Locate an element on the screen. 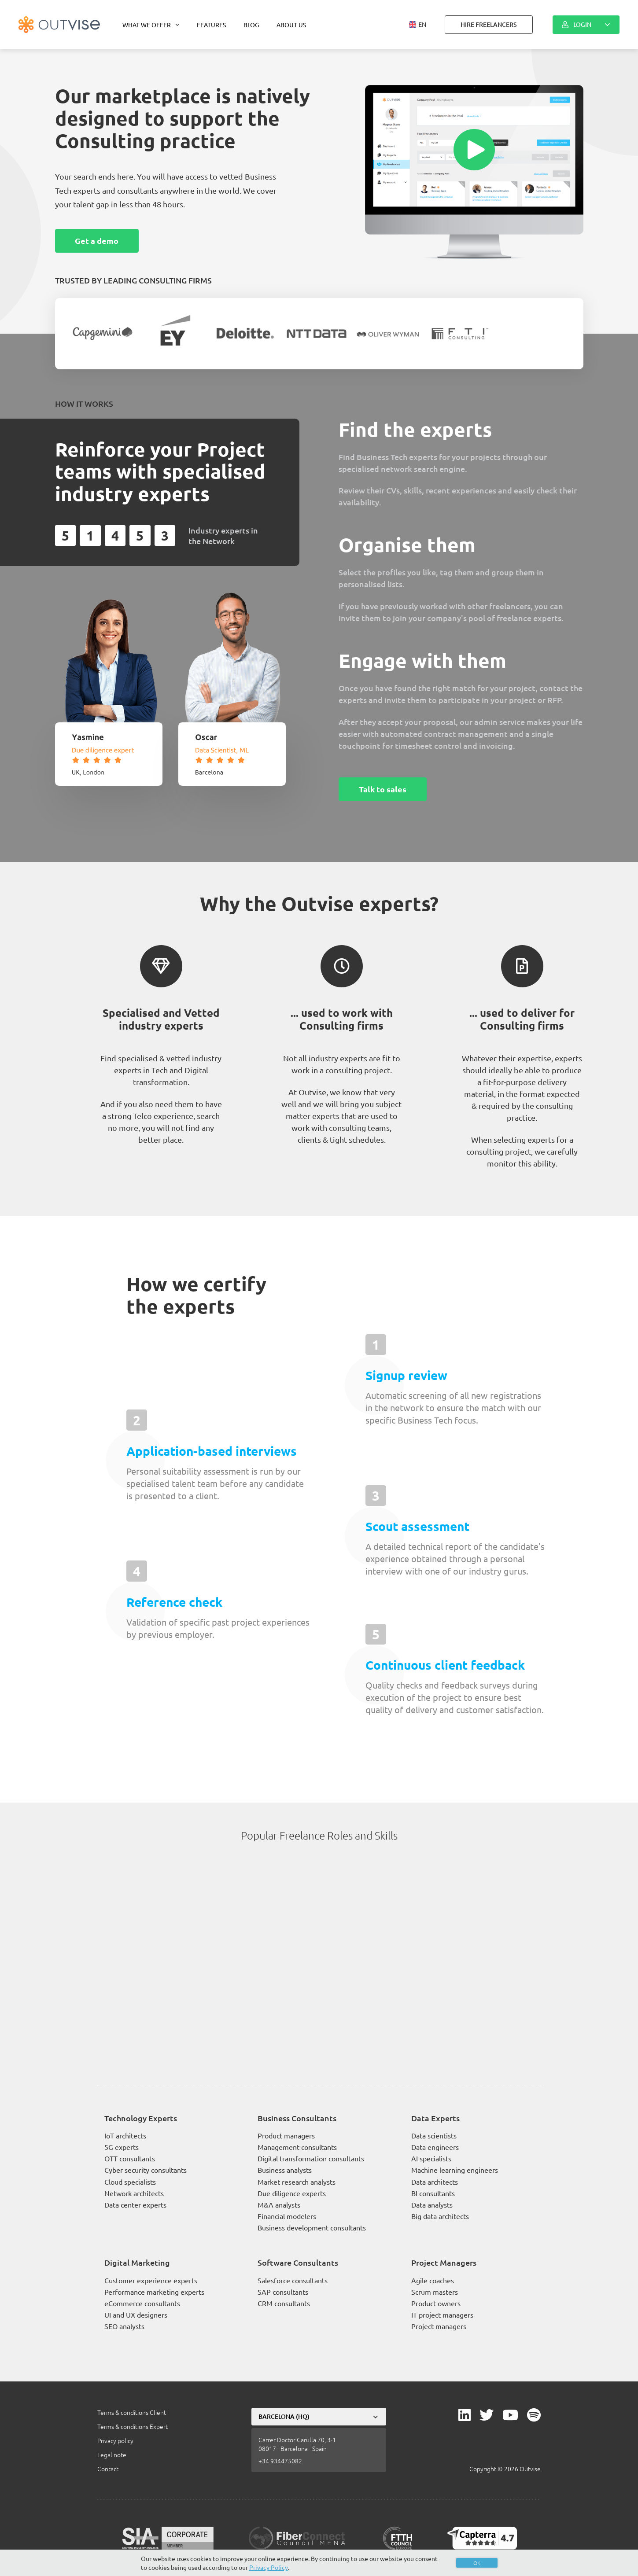 This screenshot has width=638, height=2576. Data engineers is located at coordinates (435, 2146).